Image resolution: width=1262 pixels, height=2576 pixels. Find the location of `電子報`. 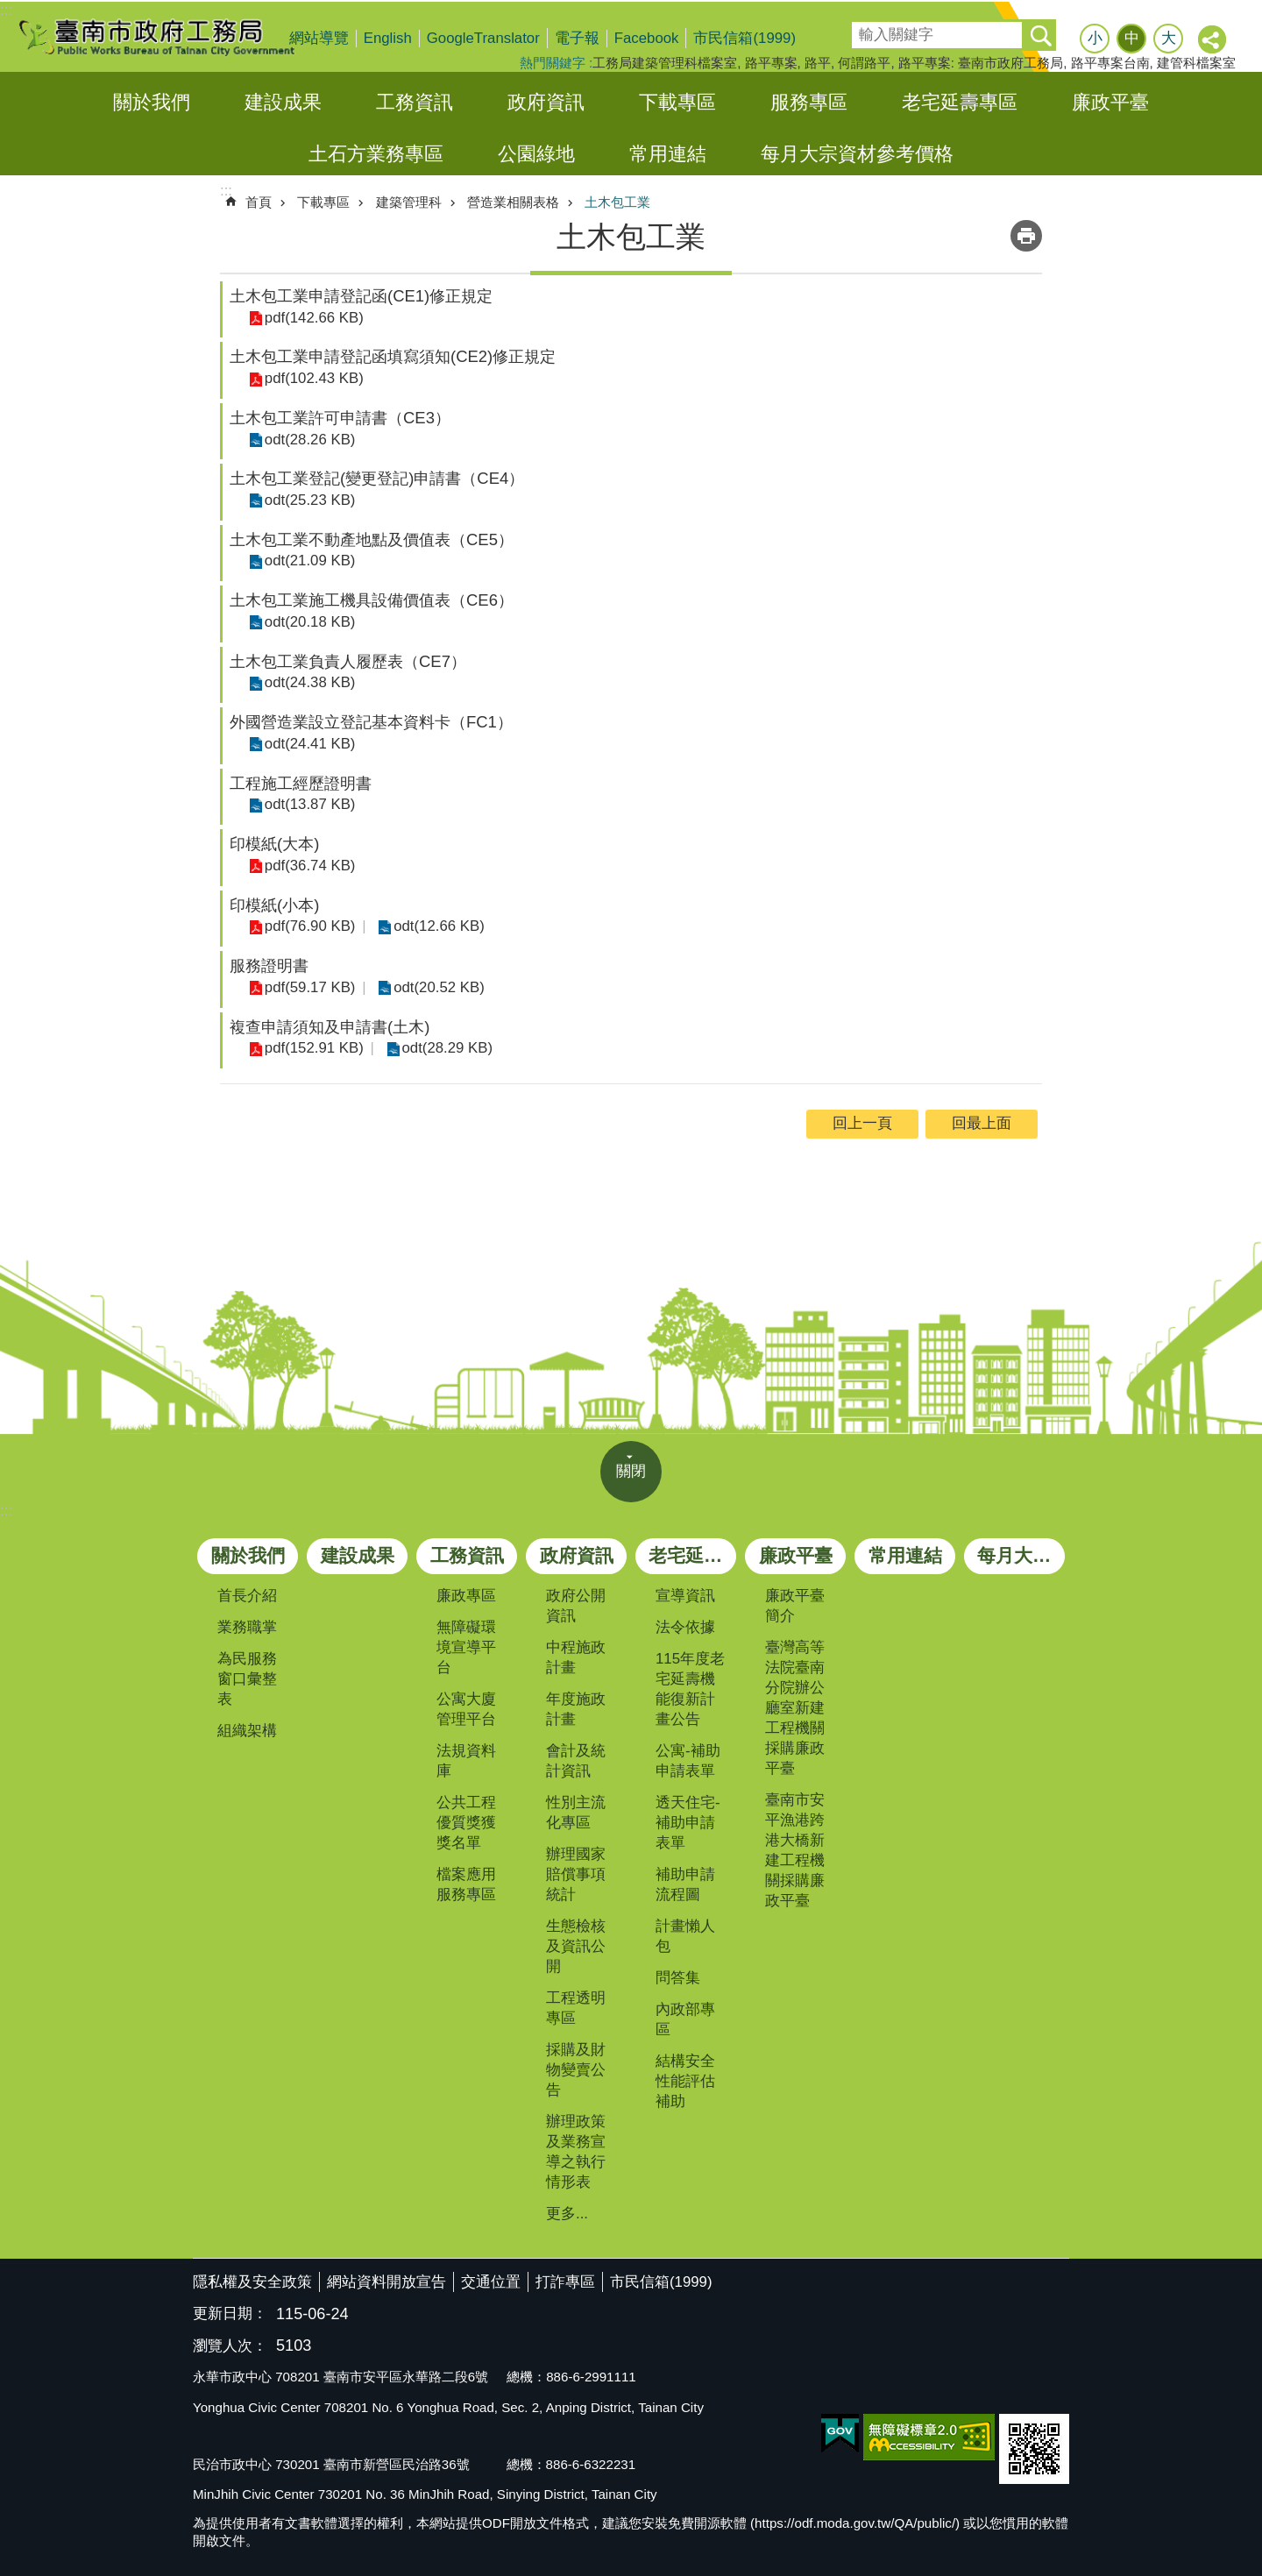

電子報 is located at coordinates (577, 38).